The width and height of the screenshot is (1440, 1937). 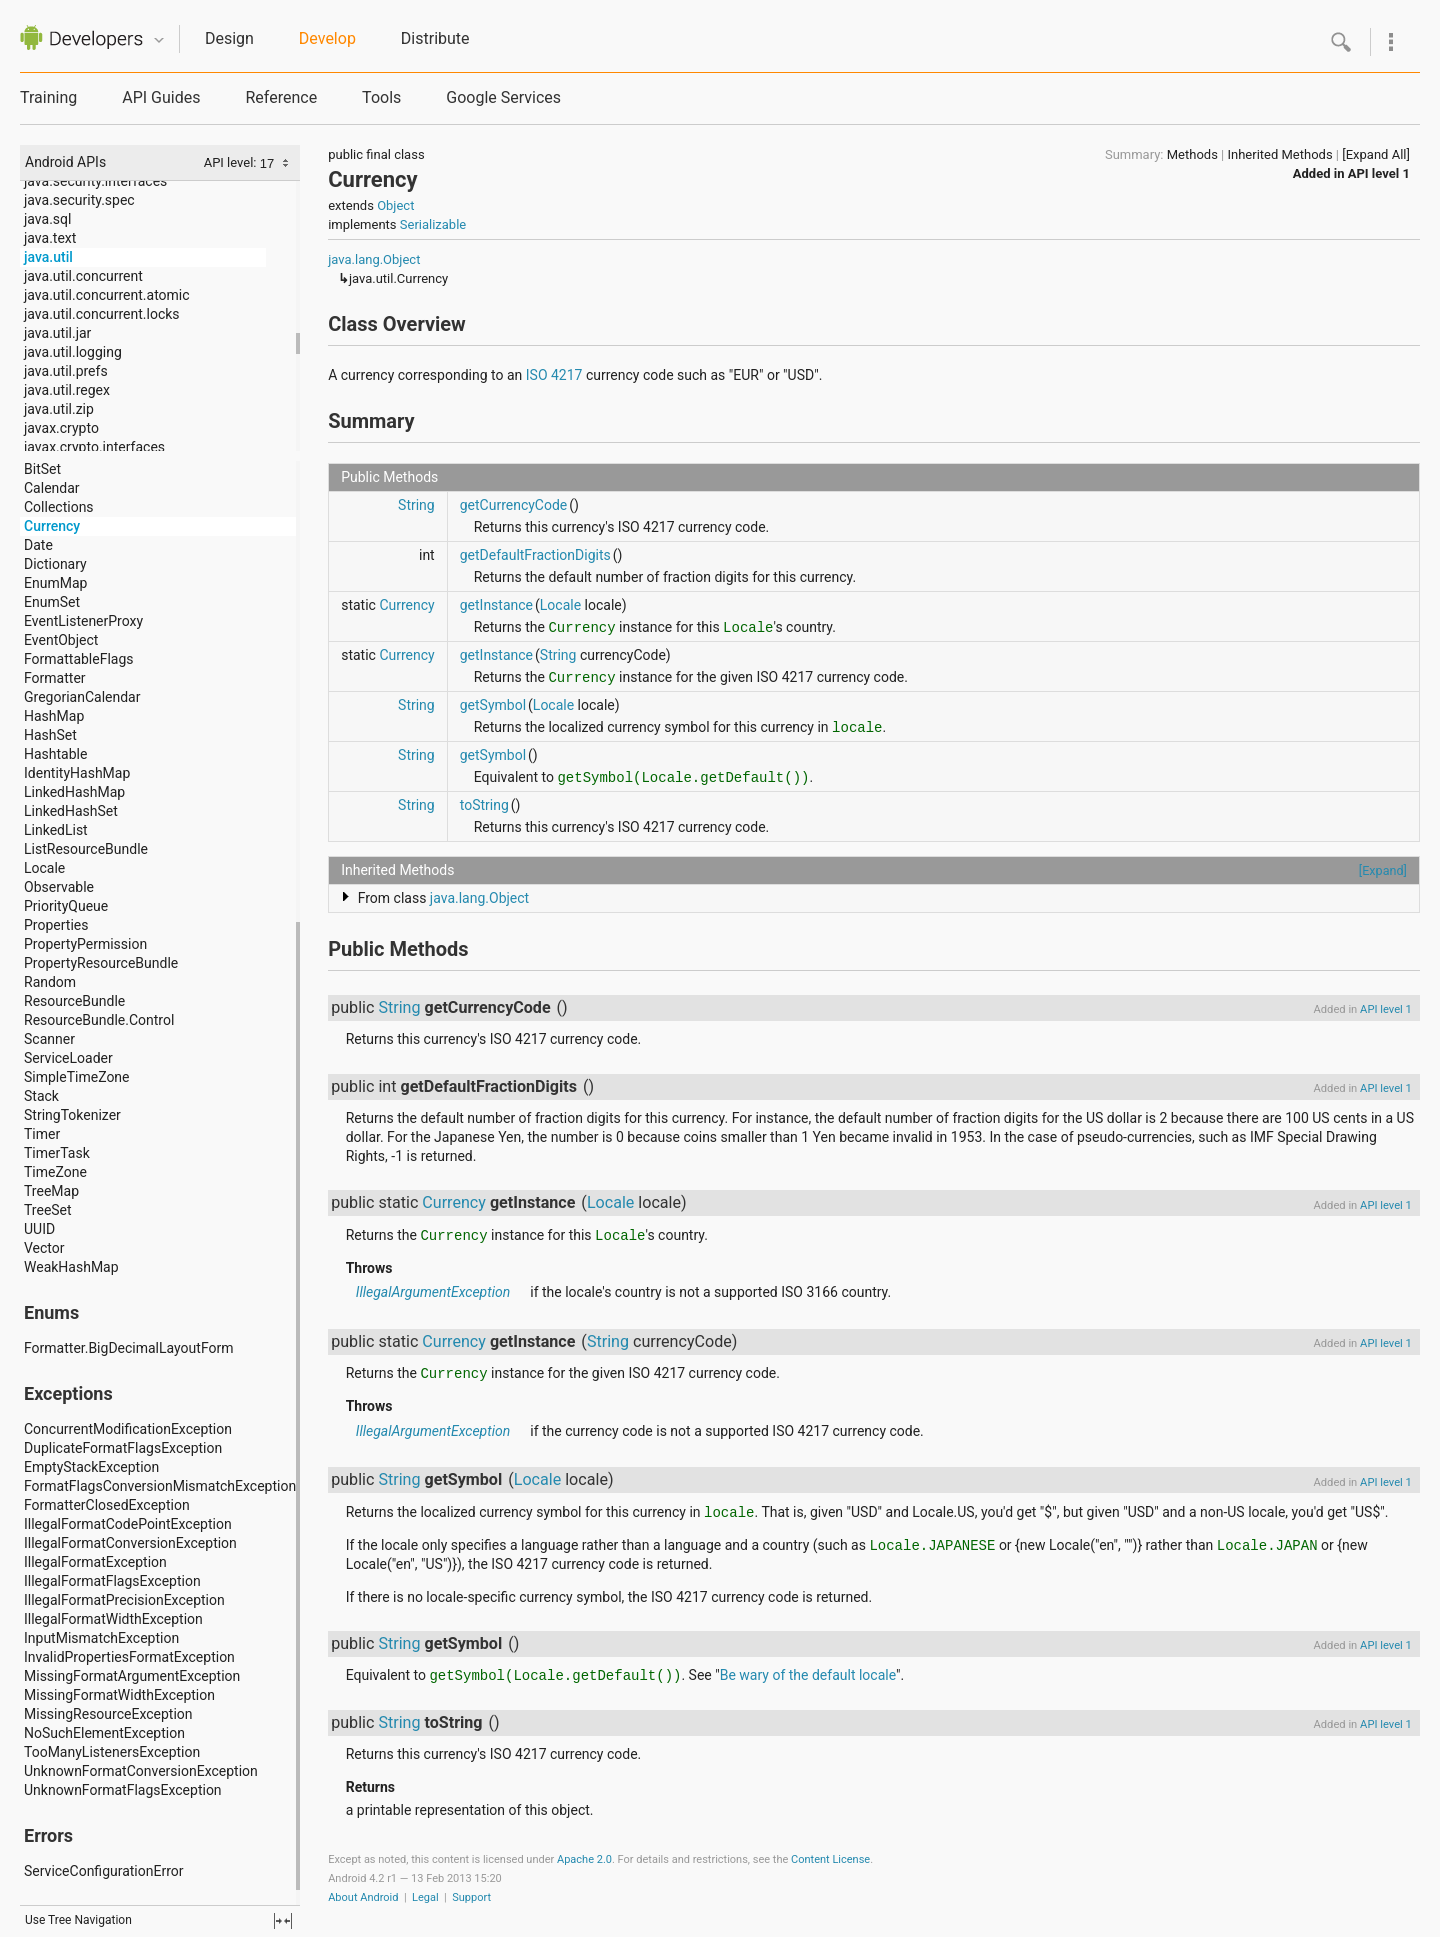 What do you see at coordinates (48, 1210) in the screenshot?
I see `TreeSet` at bounding box center [48, 1210].